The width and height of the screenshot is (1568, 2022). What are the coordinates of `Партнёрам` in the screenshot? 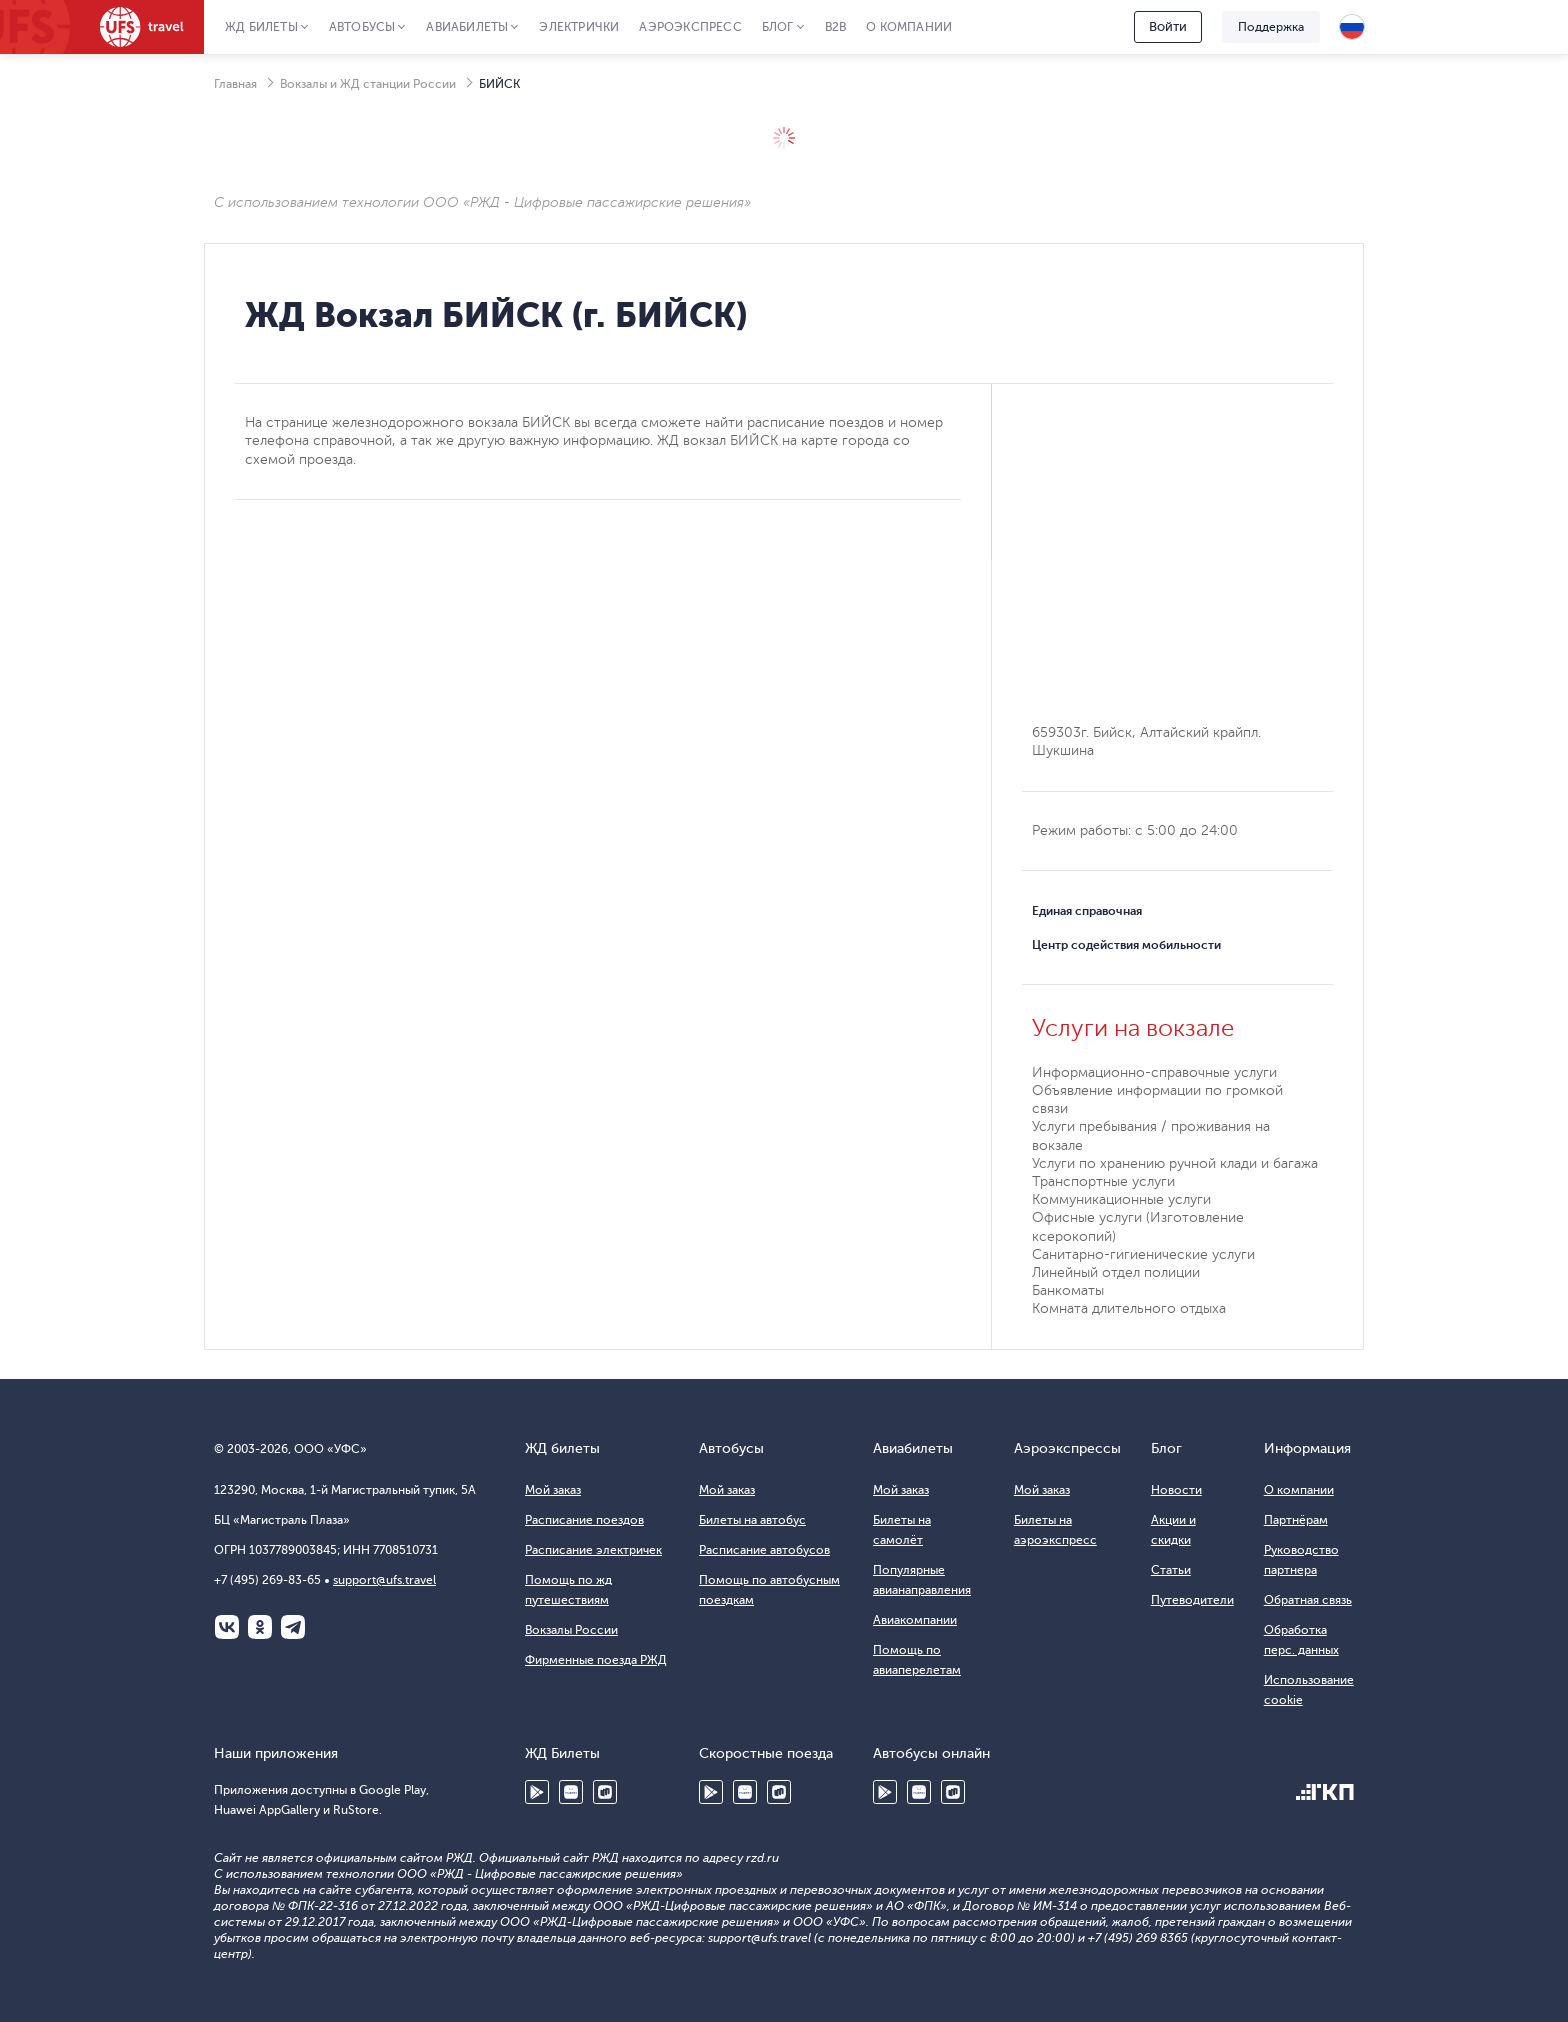 It's located at (1296, 1520).